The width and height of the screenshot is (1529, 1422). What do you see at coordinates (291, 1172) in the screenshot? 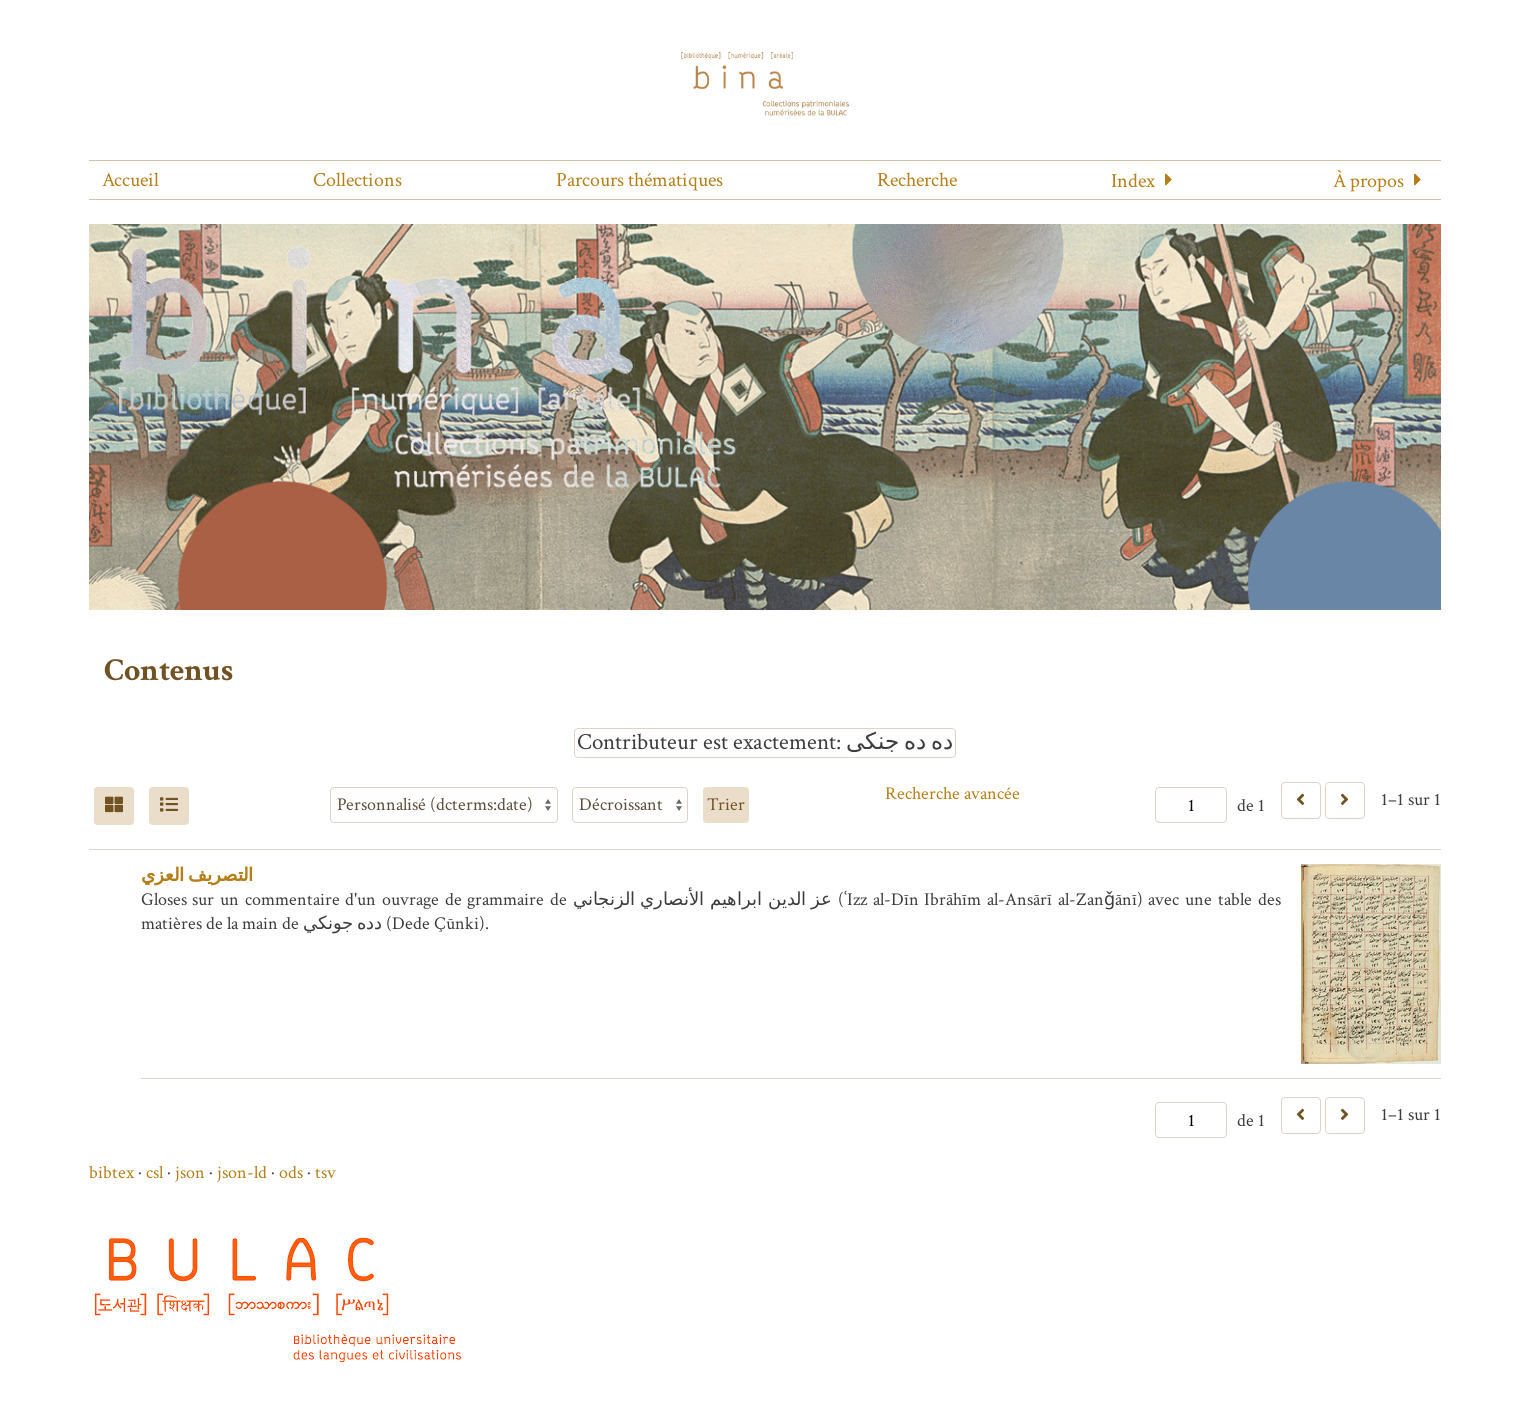
I see `ods` at bounding box center [291, 1172].